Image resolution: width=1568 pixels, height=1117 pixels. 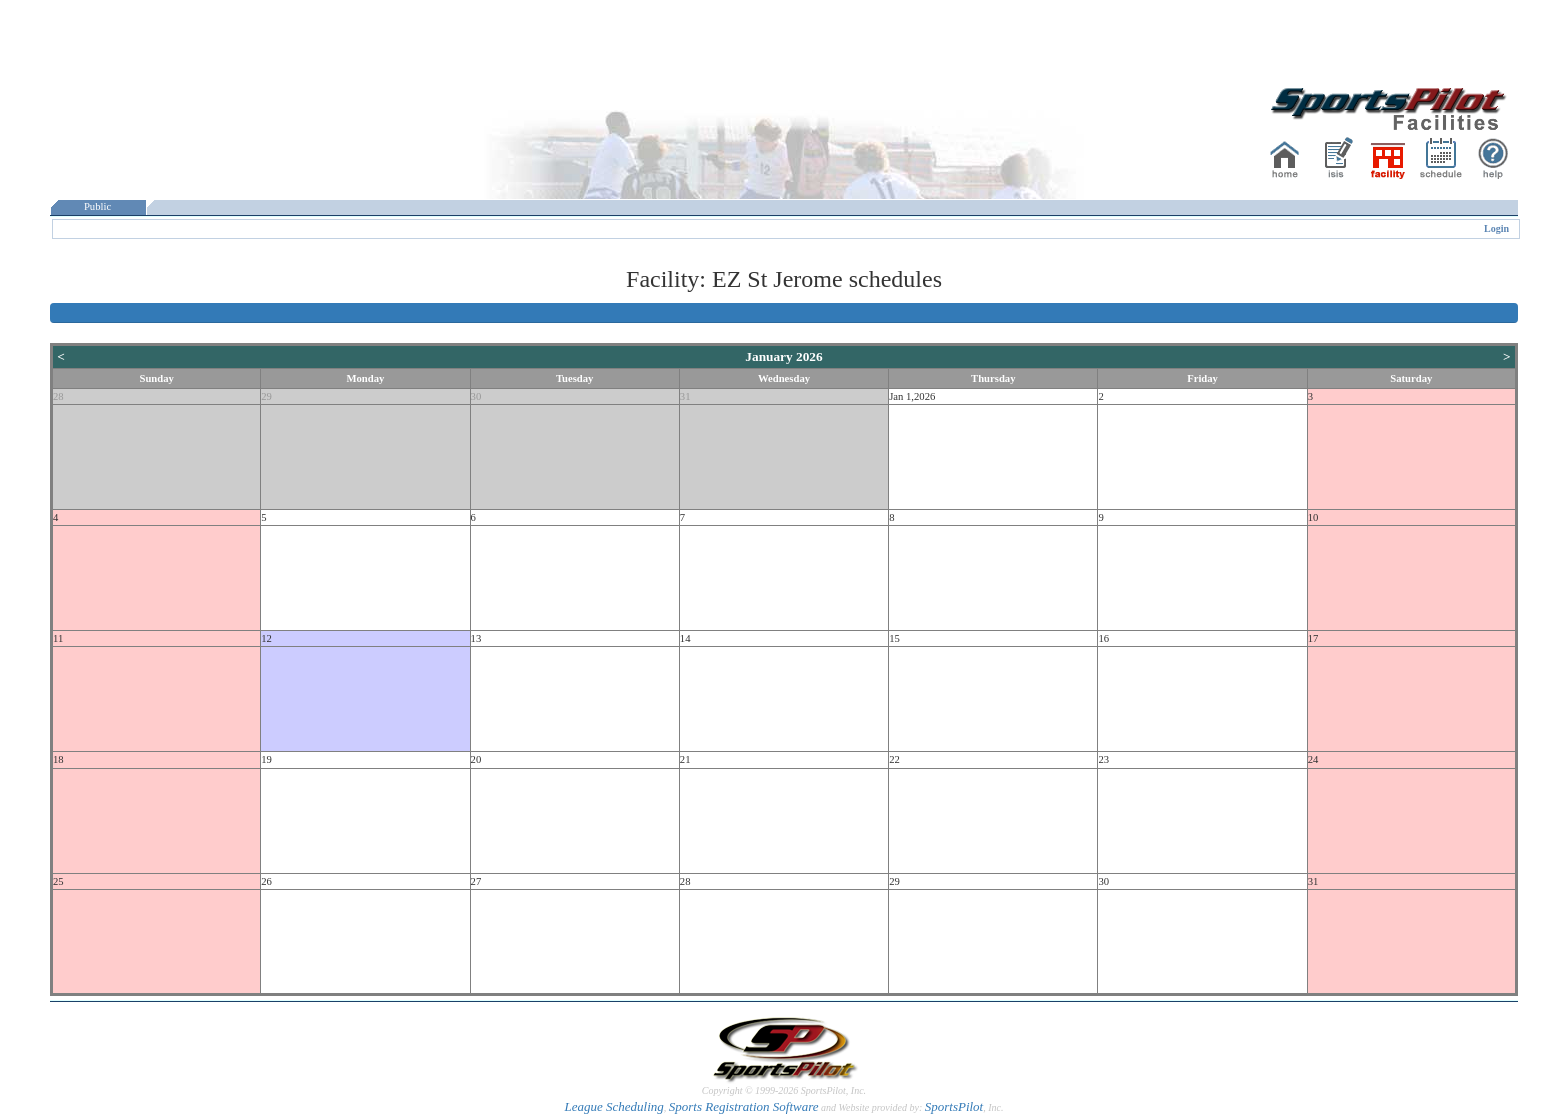 I want to click on Sports Registration Software, so click(x=744, y=1106).